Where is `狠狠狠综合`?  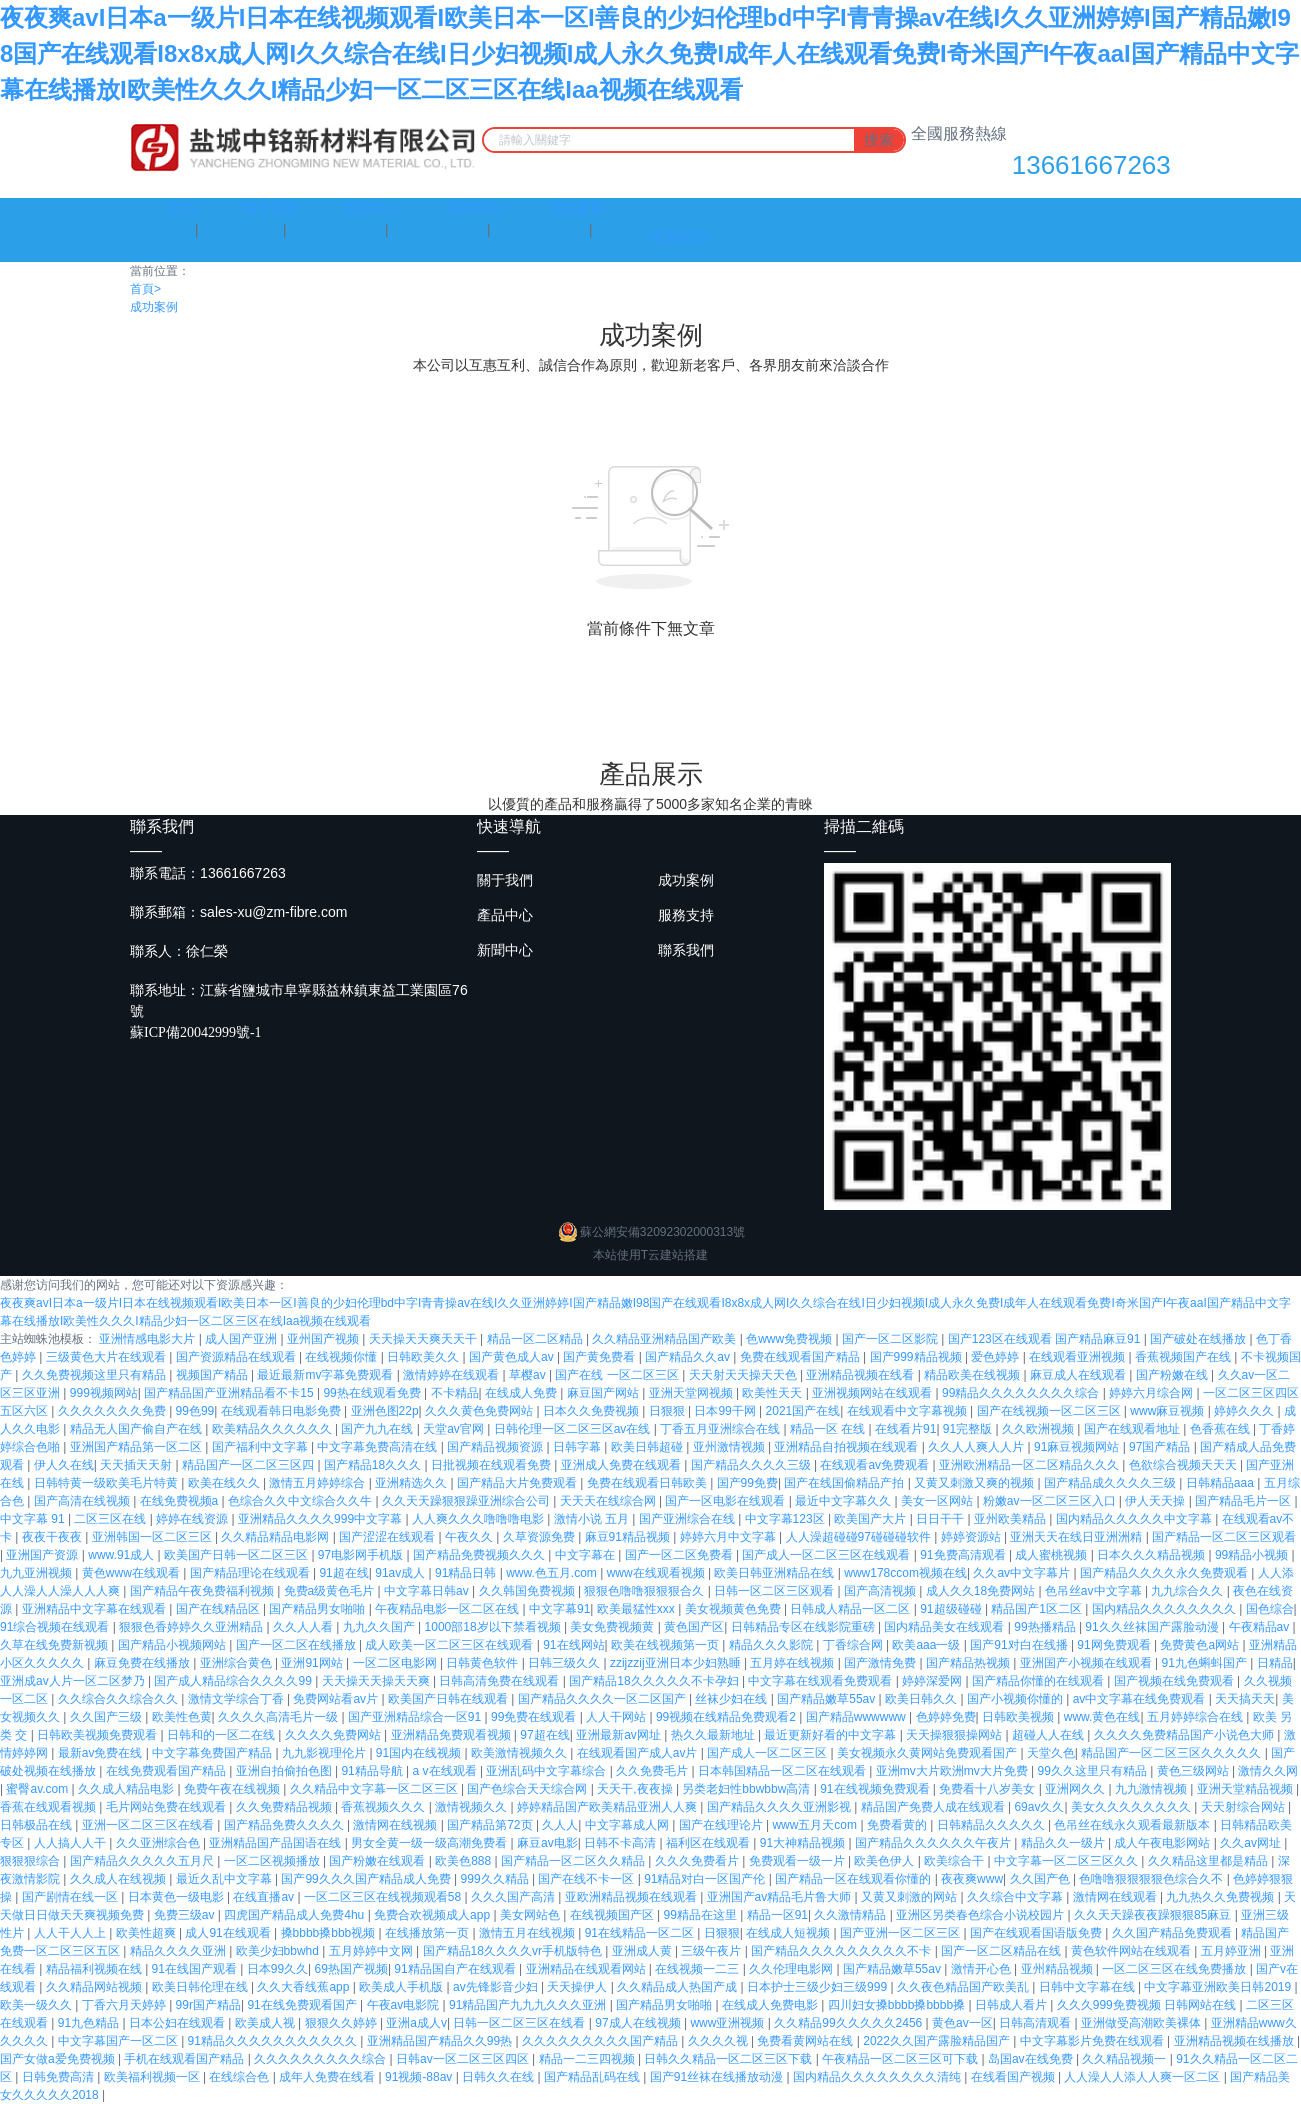
狠狠狠综合 is located at coordinates (31, 1861).